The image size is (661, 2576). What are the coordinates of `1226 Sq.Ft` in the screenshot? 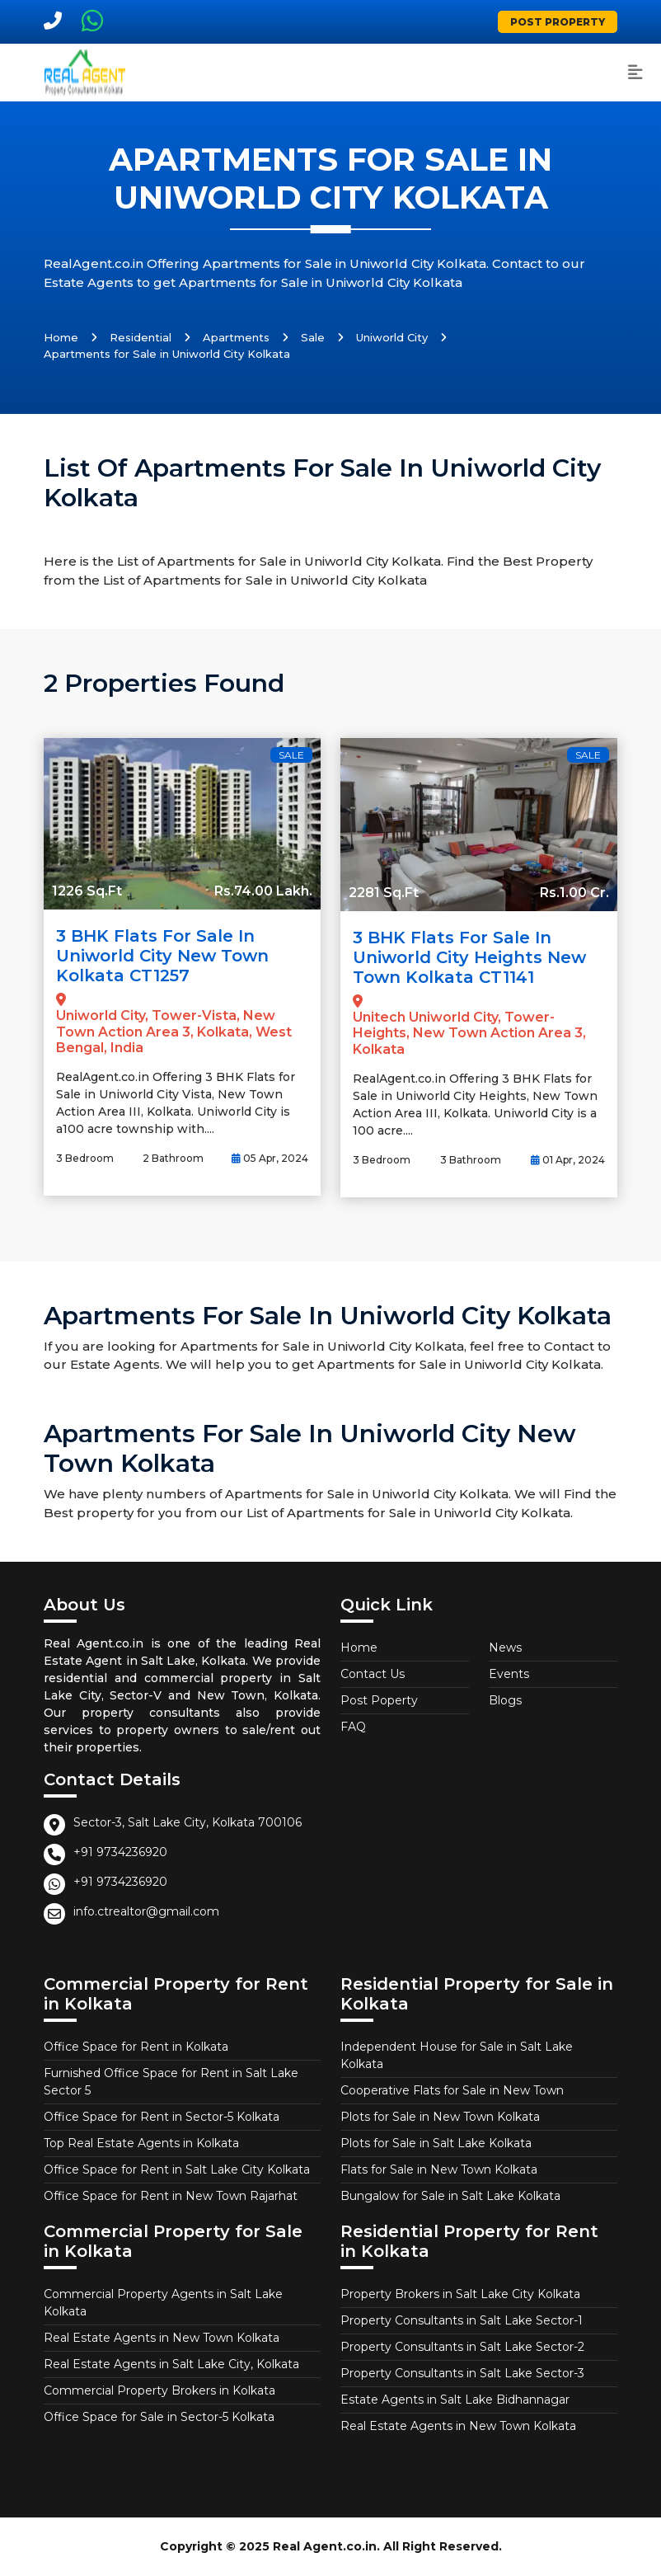 It's located at (87, 891).